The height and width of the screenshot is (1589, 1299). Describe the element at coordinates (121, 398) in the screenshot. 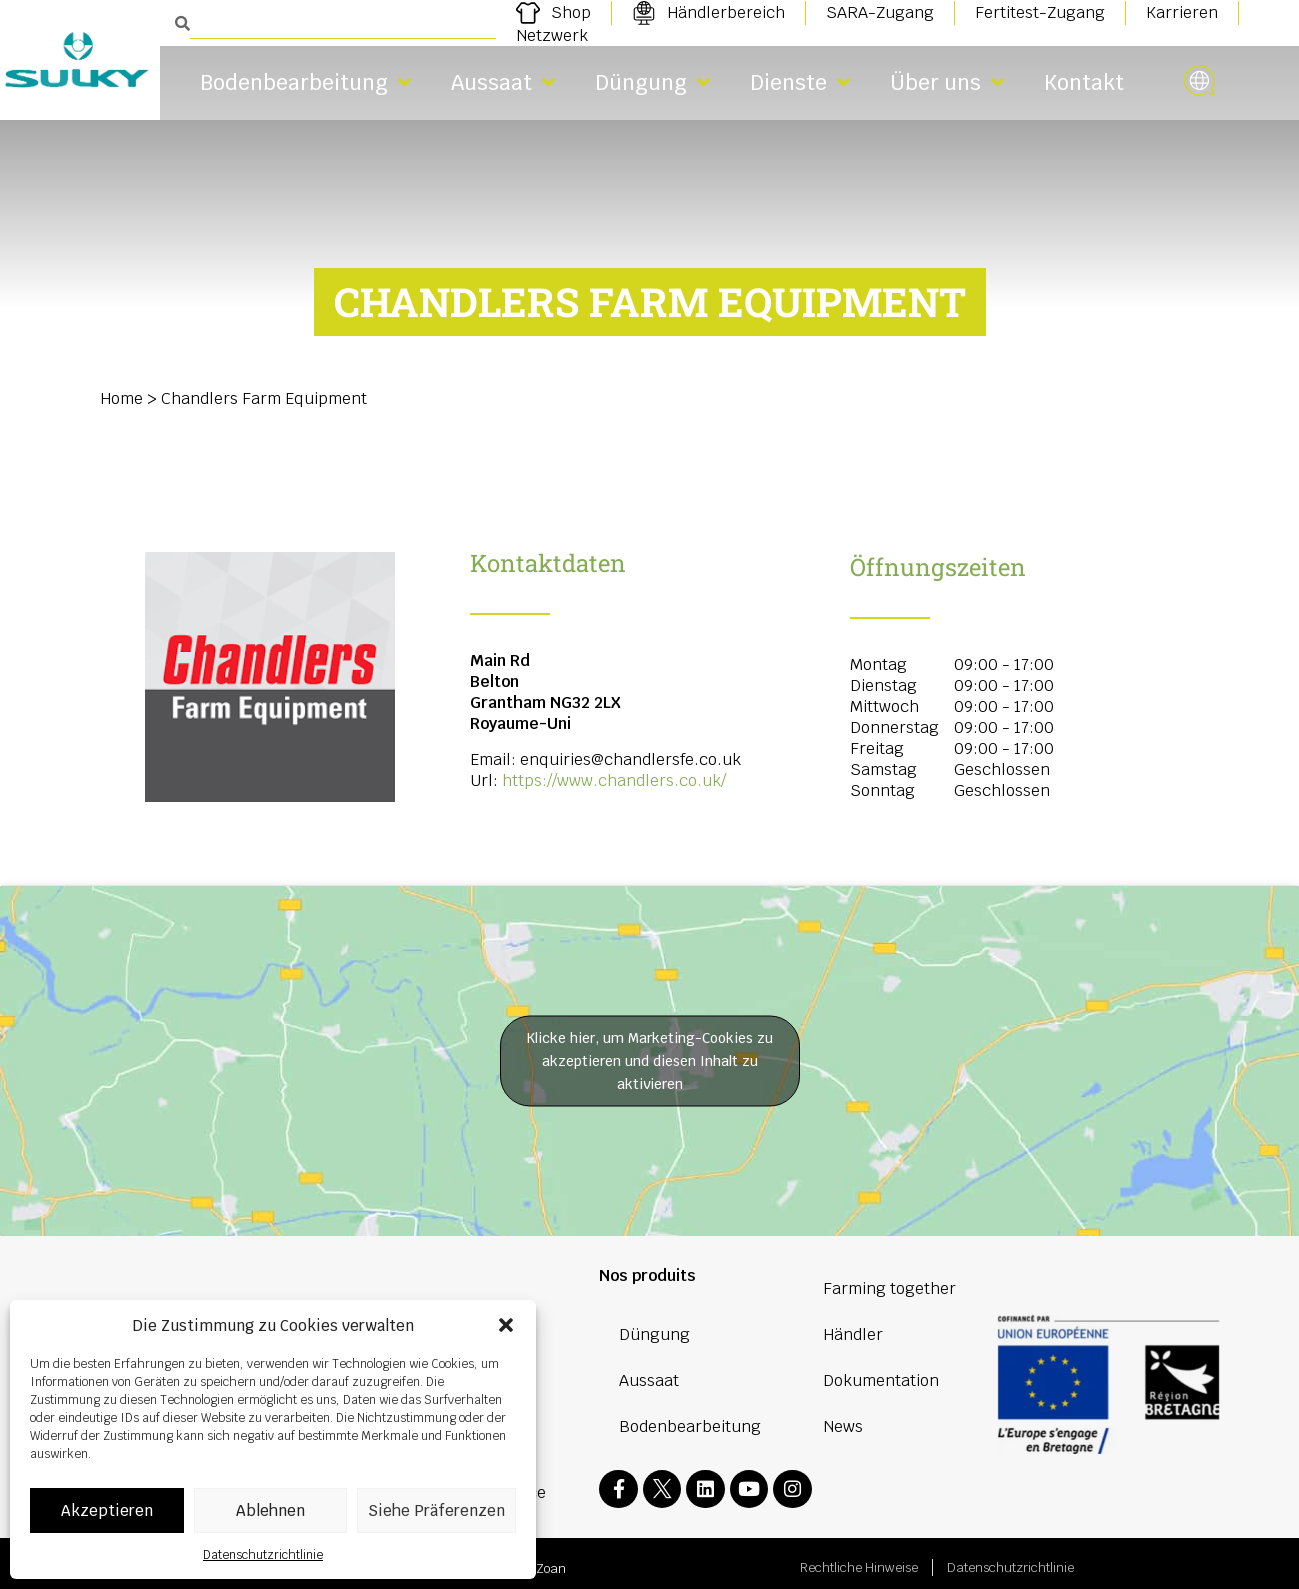

I see `Home` at that location.